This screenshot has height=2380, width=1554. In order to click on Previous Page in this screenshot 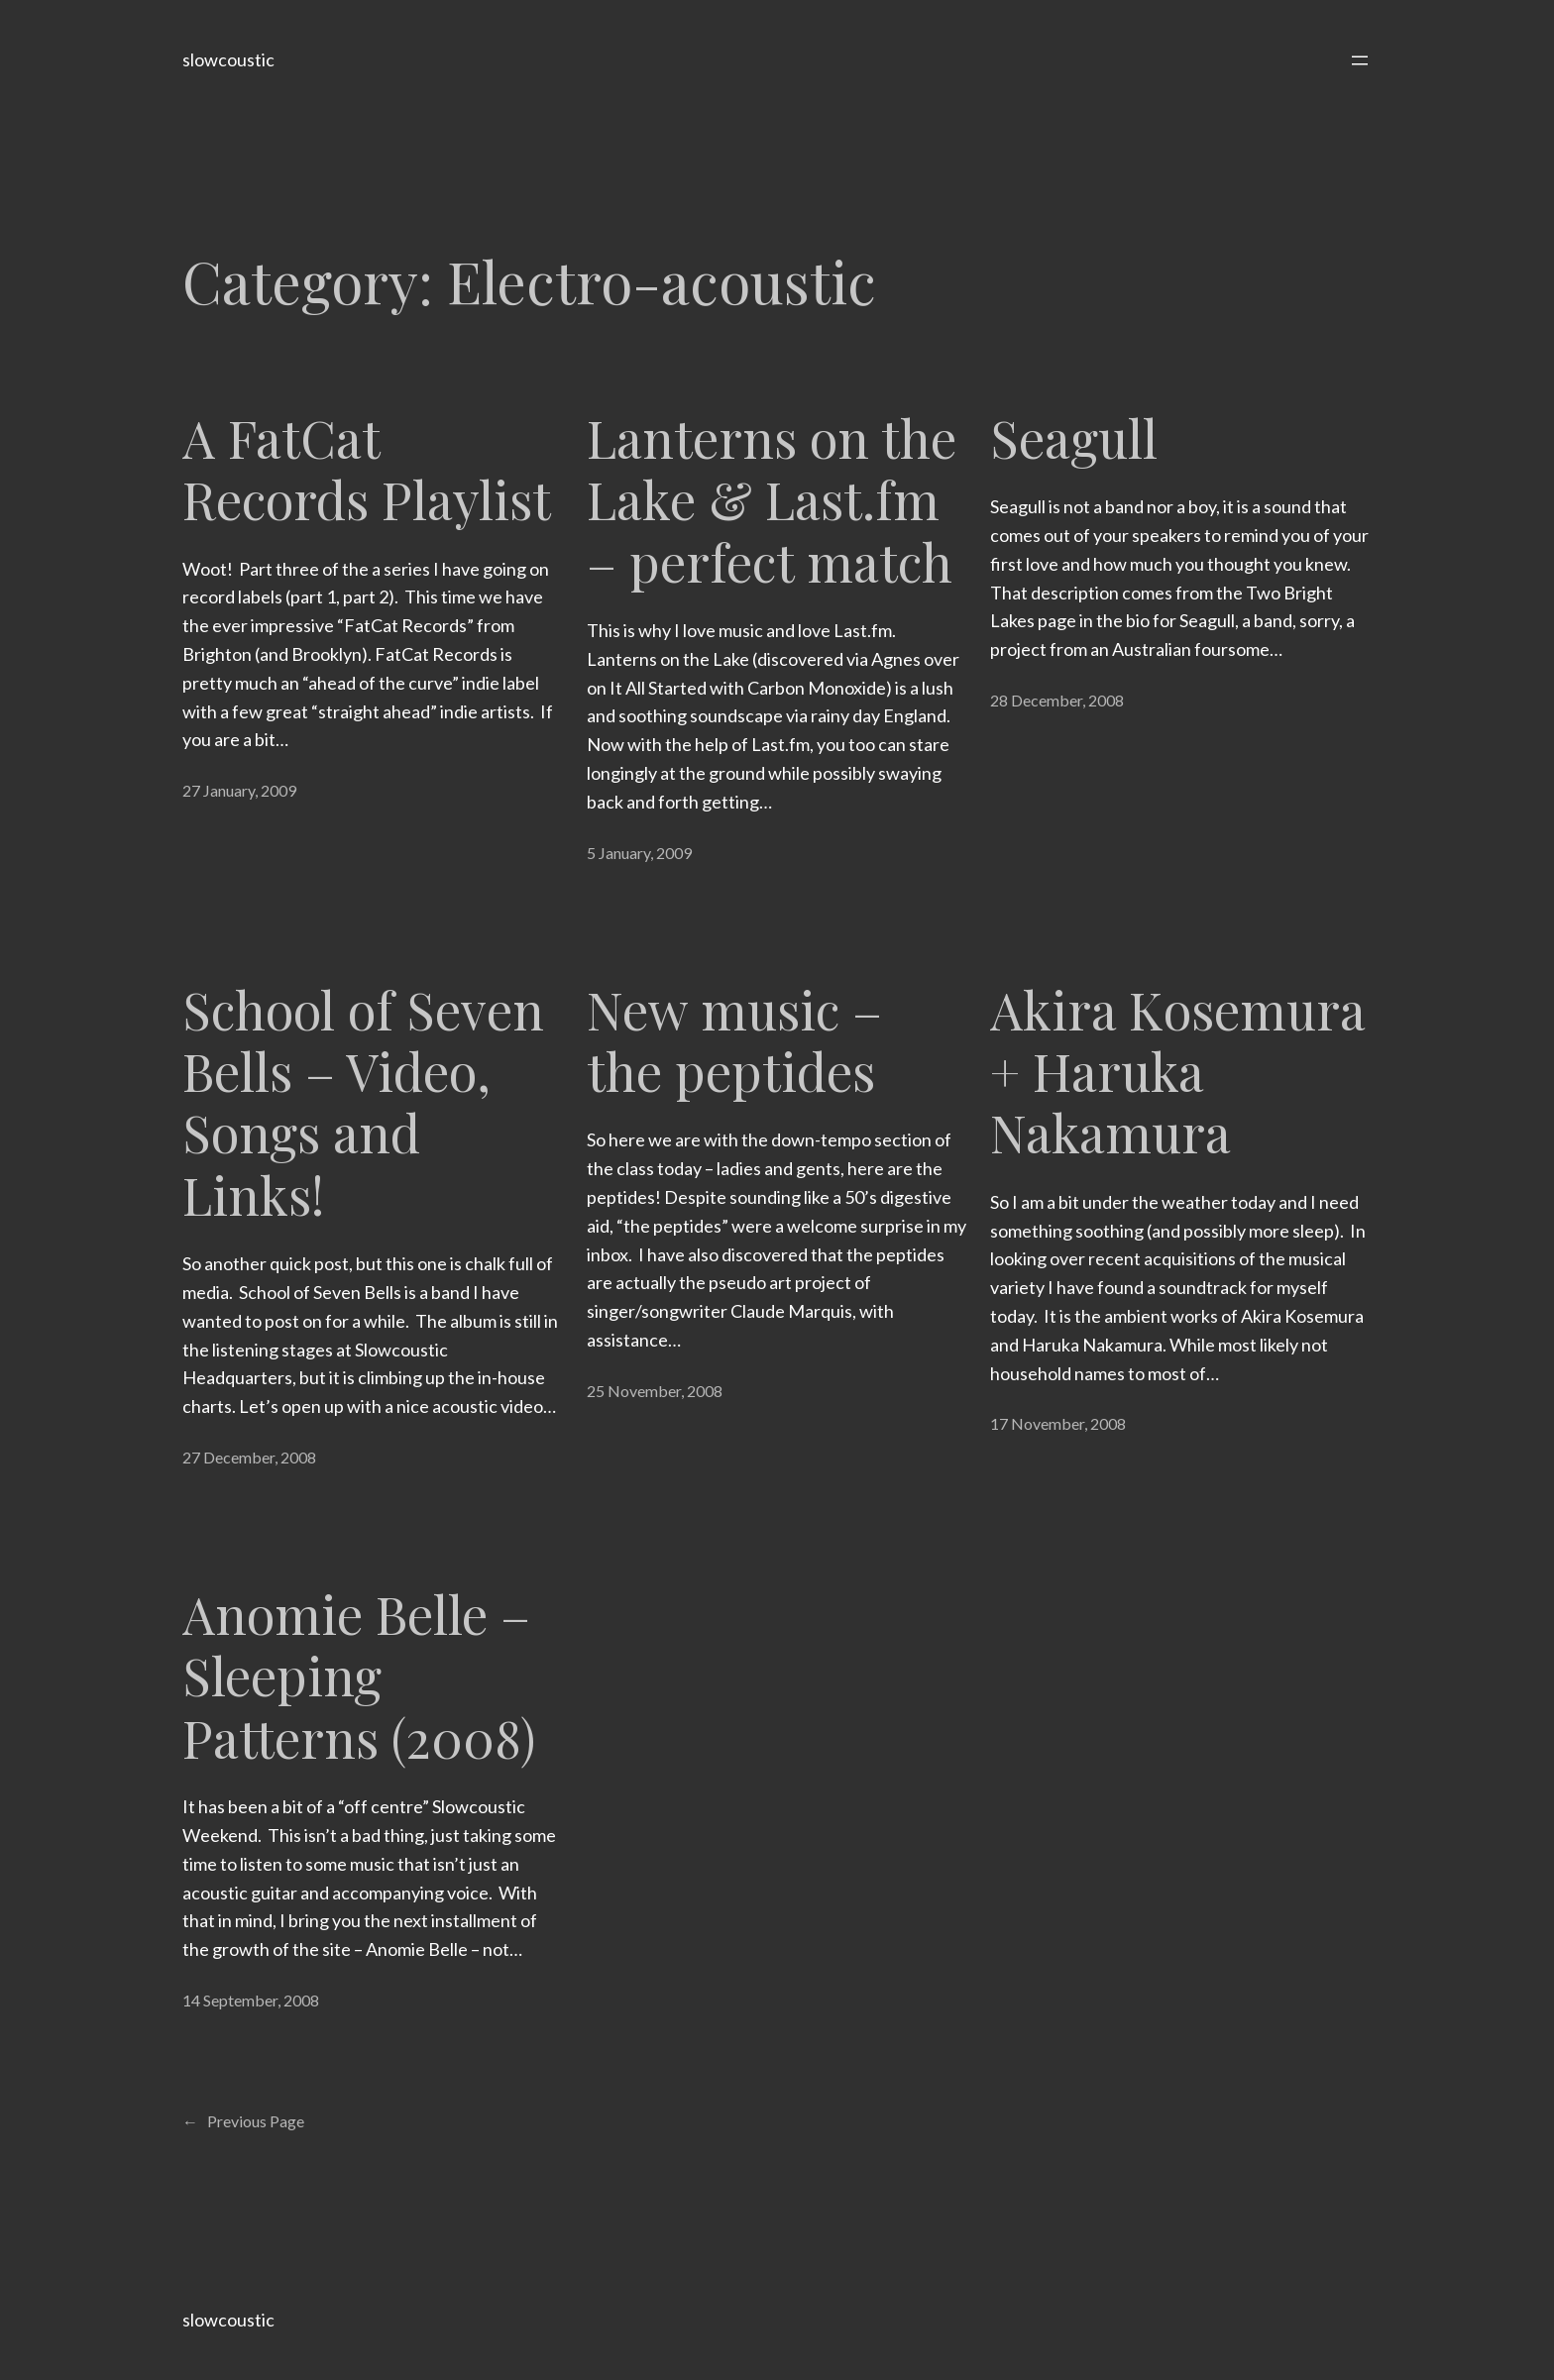, I will do `click(243, 2121)`.